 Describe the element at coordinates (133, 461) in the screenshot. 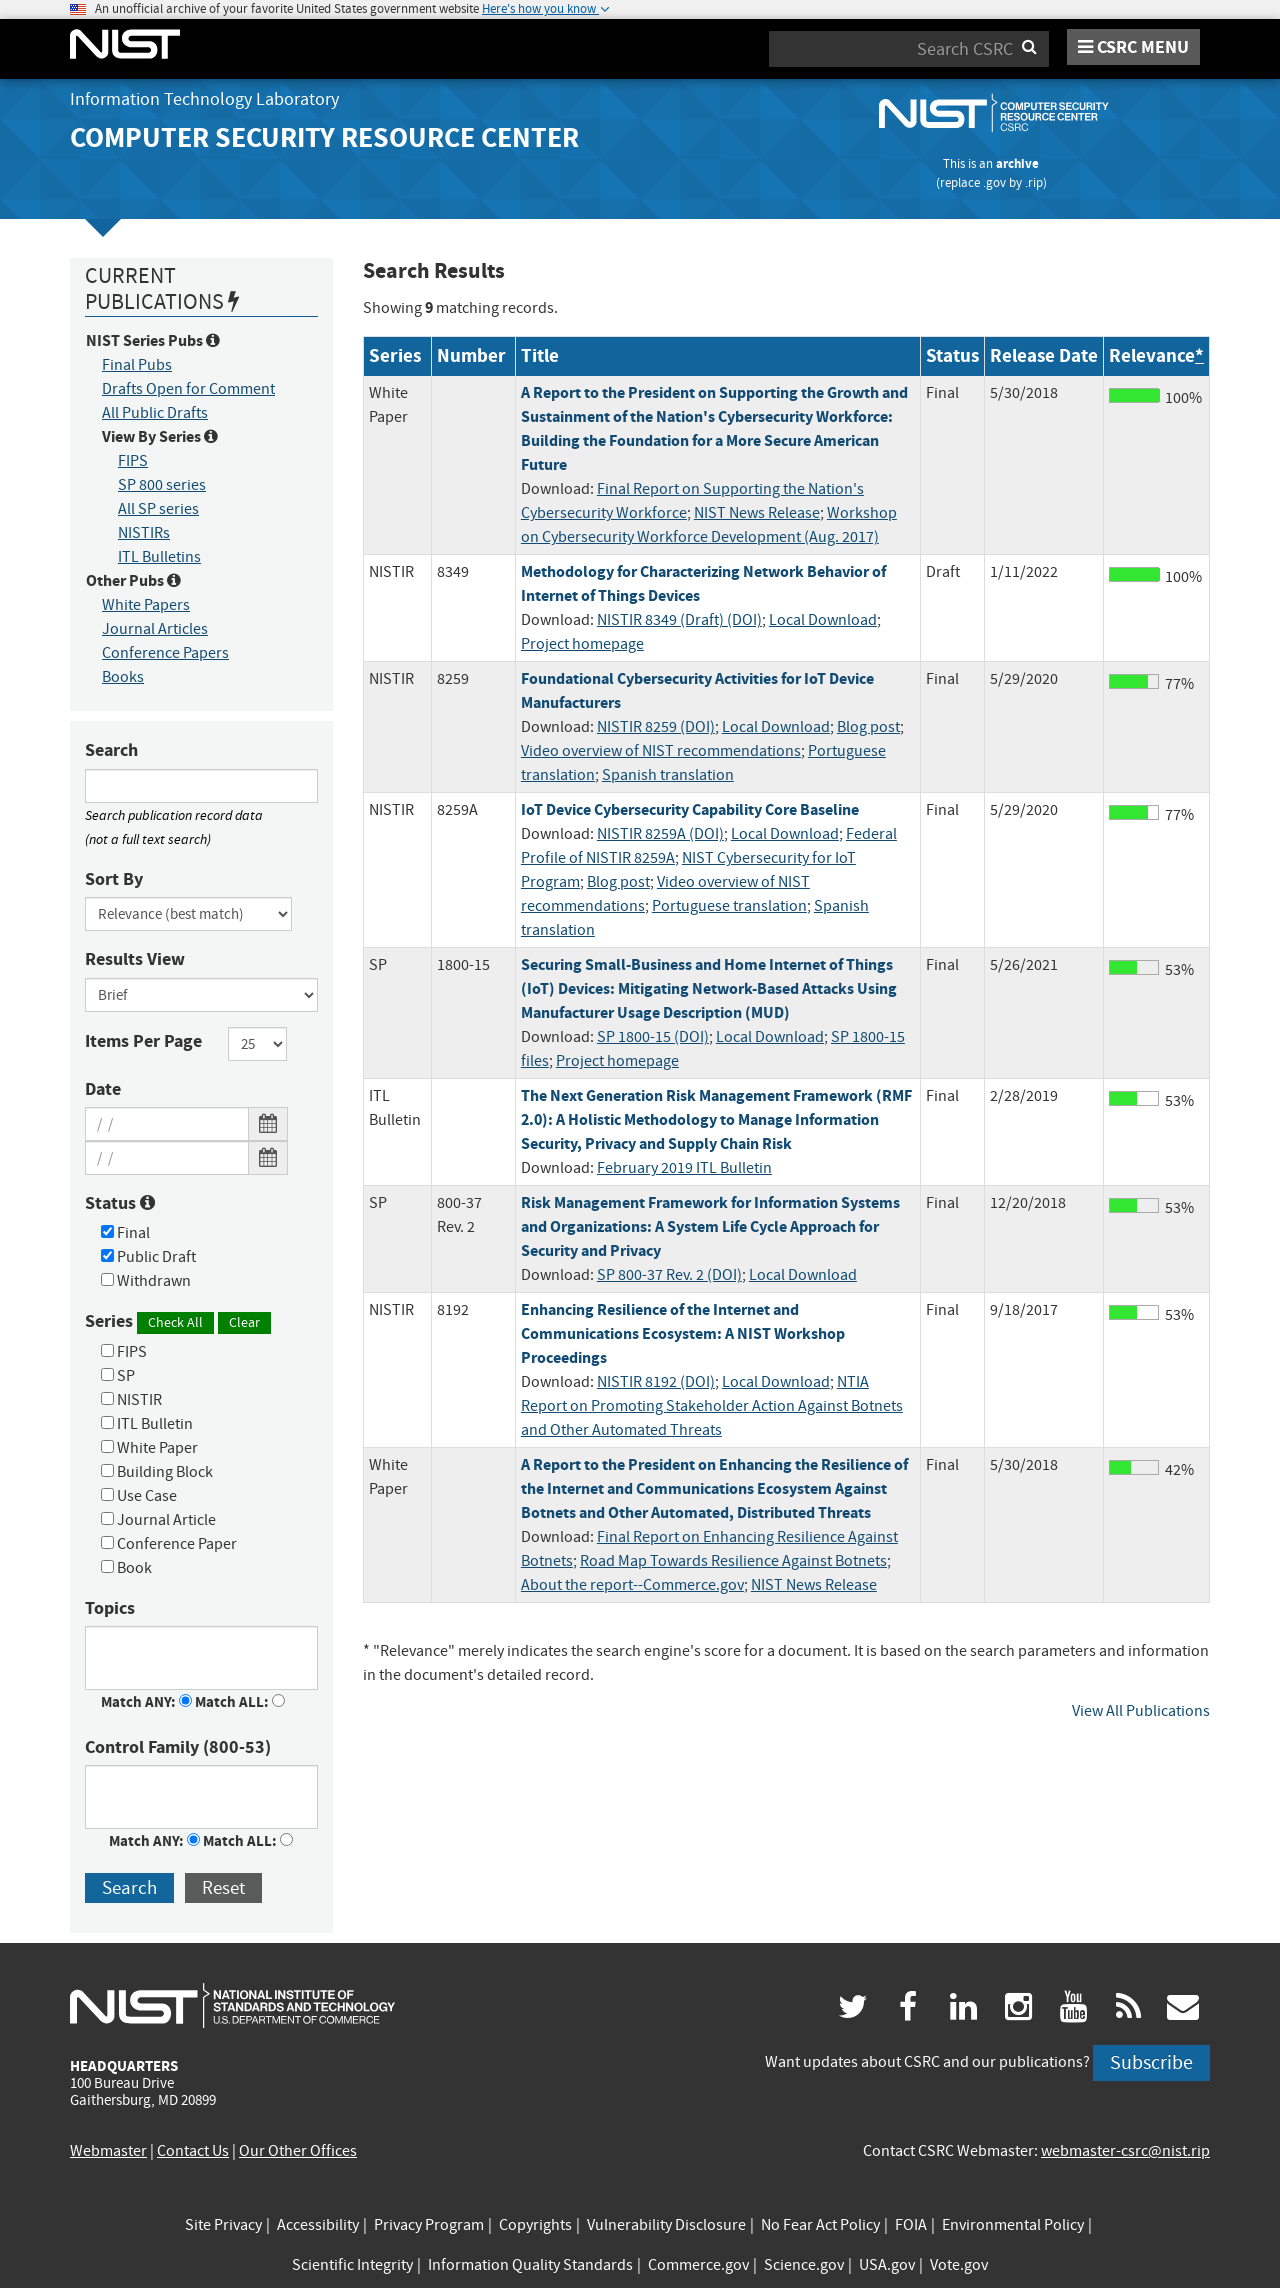

I see `FIPS` at that location.